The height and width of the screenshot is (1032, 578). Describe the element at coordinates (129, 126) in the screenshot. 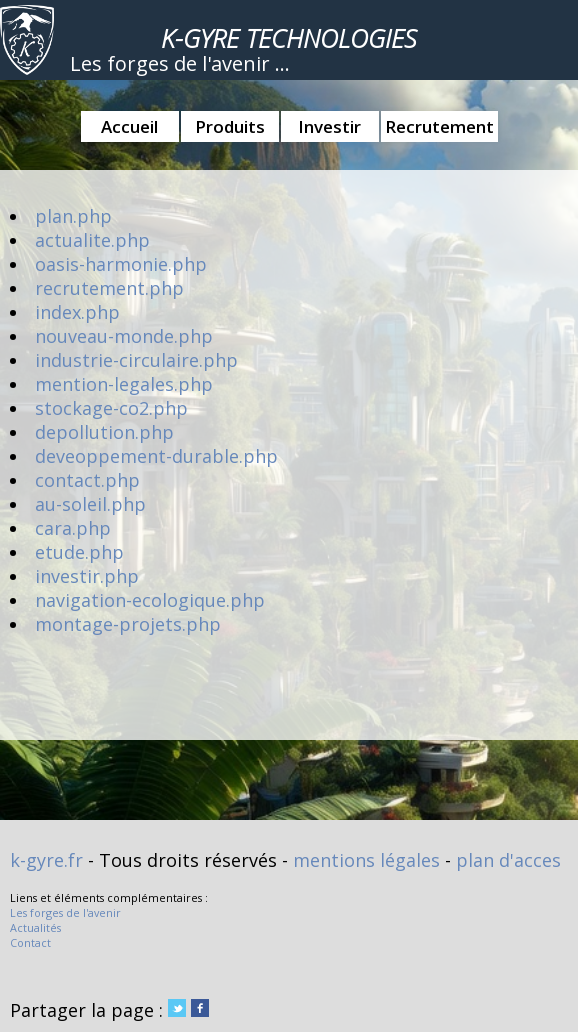

I see `Accueil` at that location.